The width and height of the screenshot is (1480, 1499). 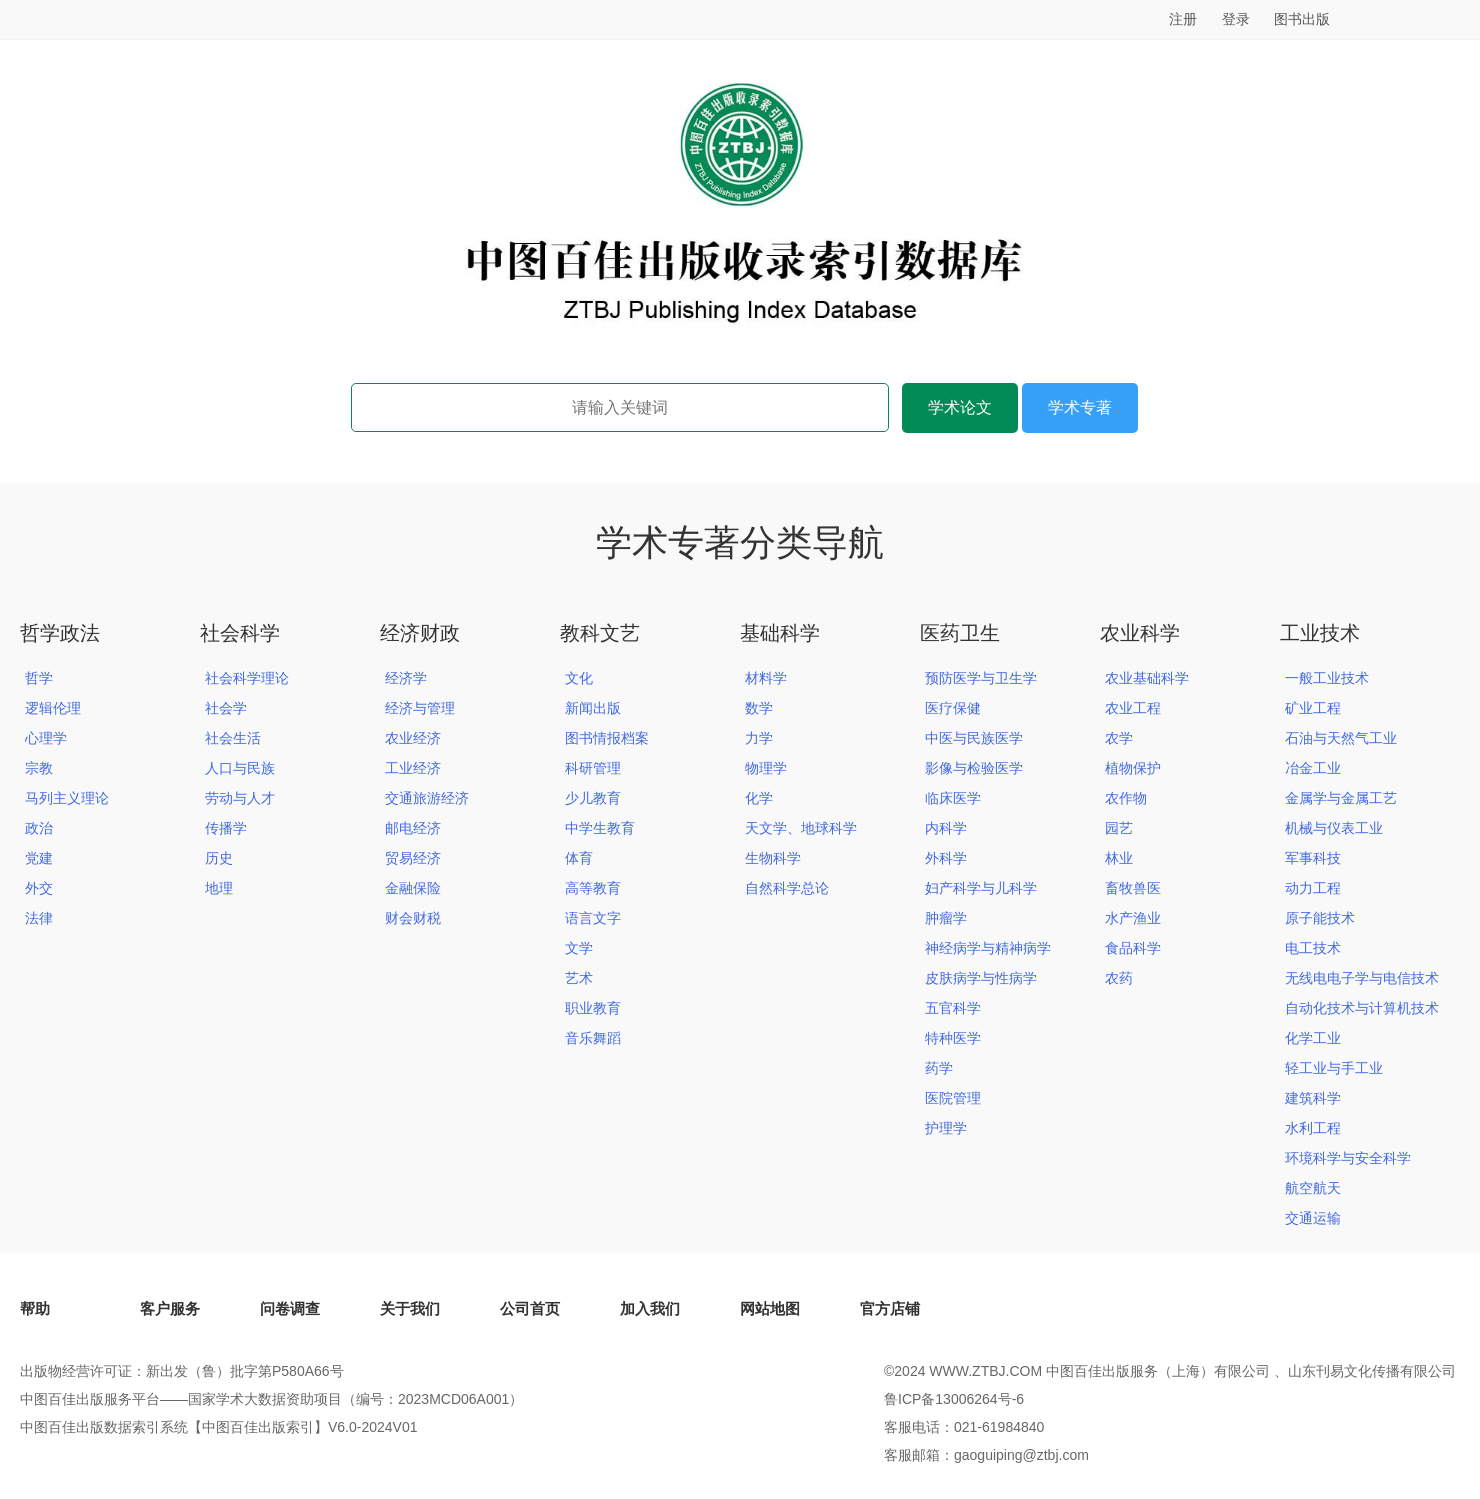 What do you see at coordinates (240, 768) in the screenshot?
I see `人口与民族` at bounding box center [240, 768].